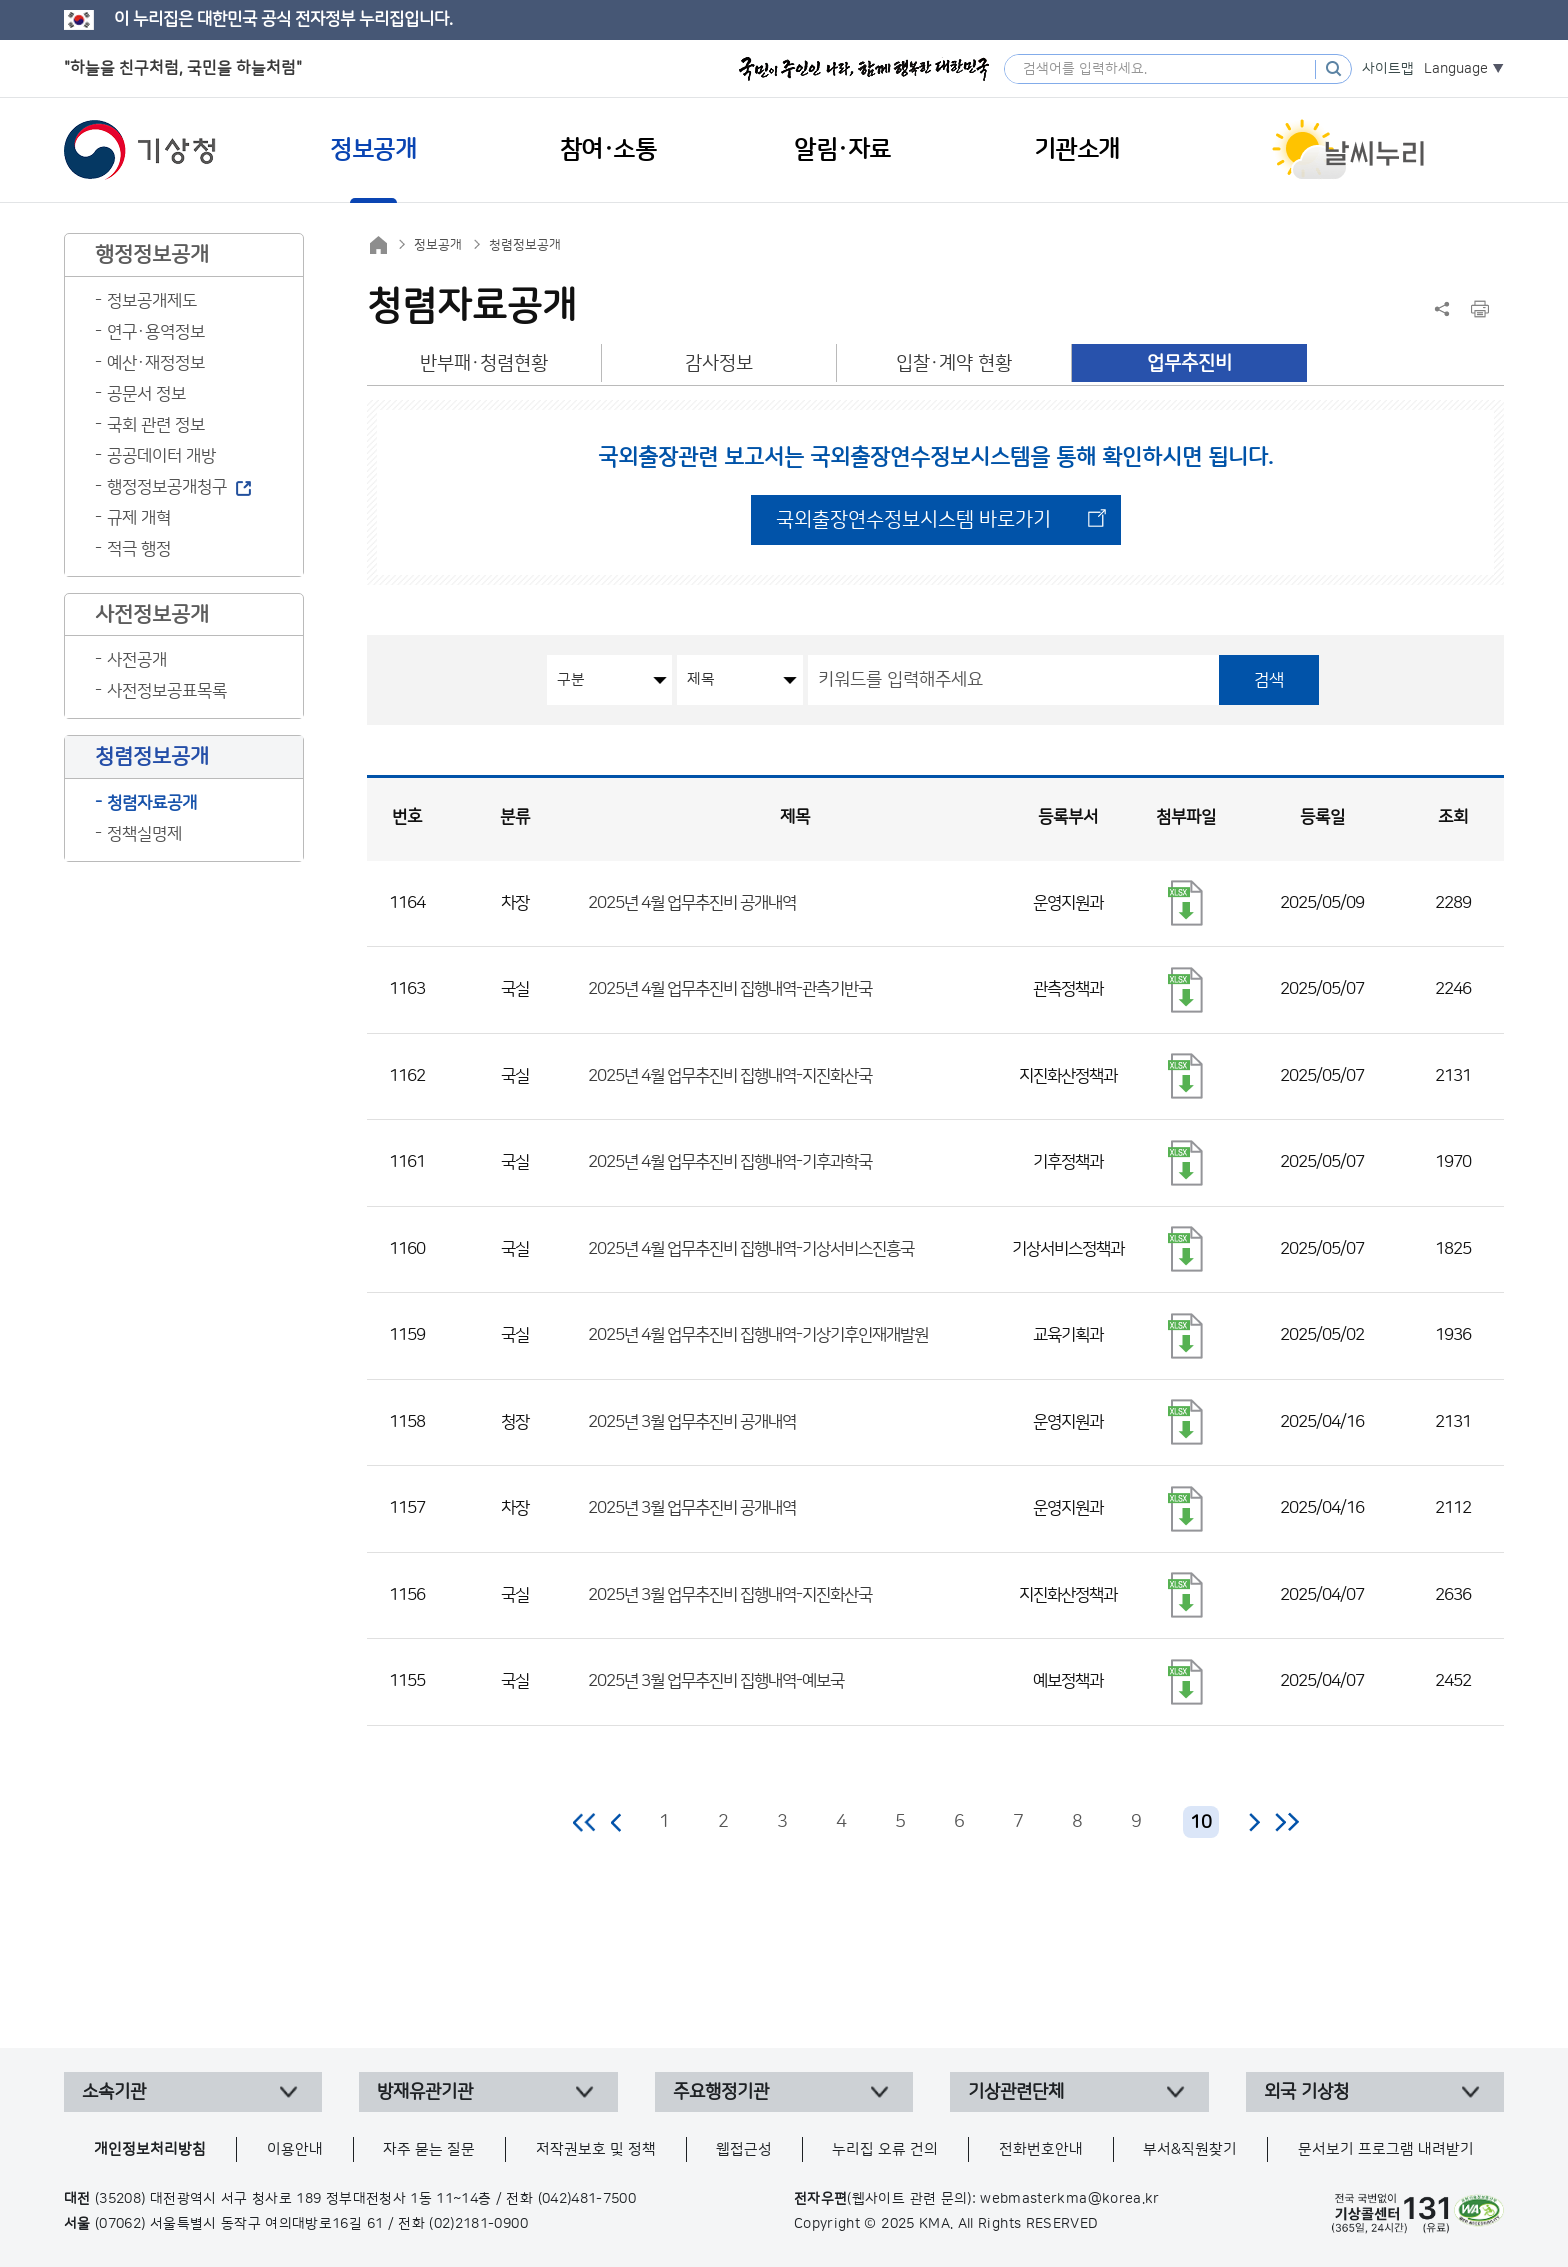 The height and width of the screenshot is (2267, 1568). Describe the element at coordinates (716, 1681) in the screenshot. I see `2025년 3월 업무추진비 집행내역-예보국` at that location.